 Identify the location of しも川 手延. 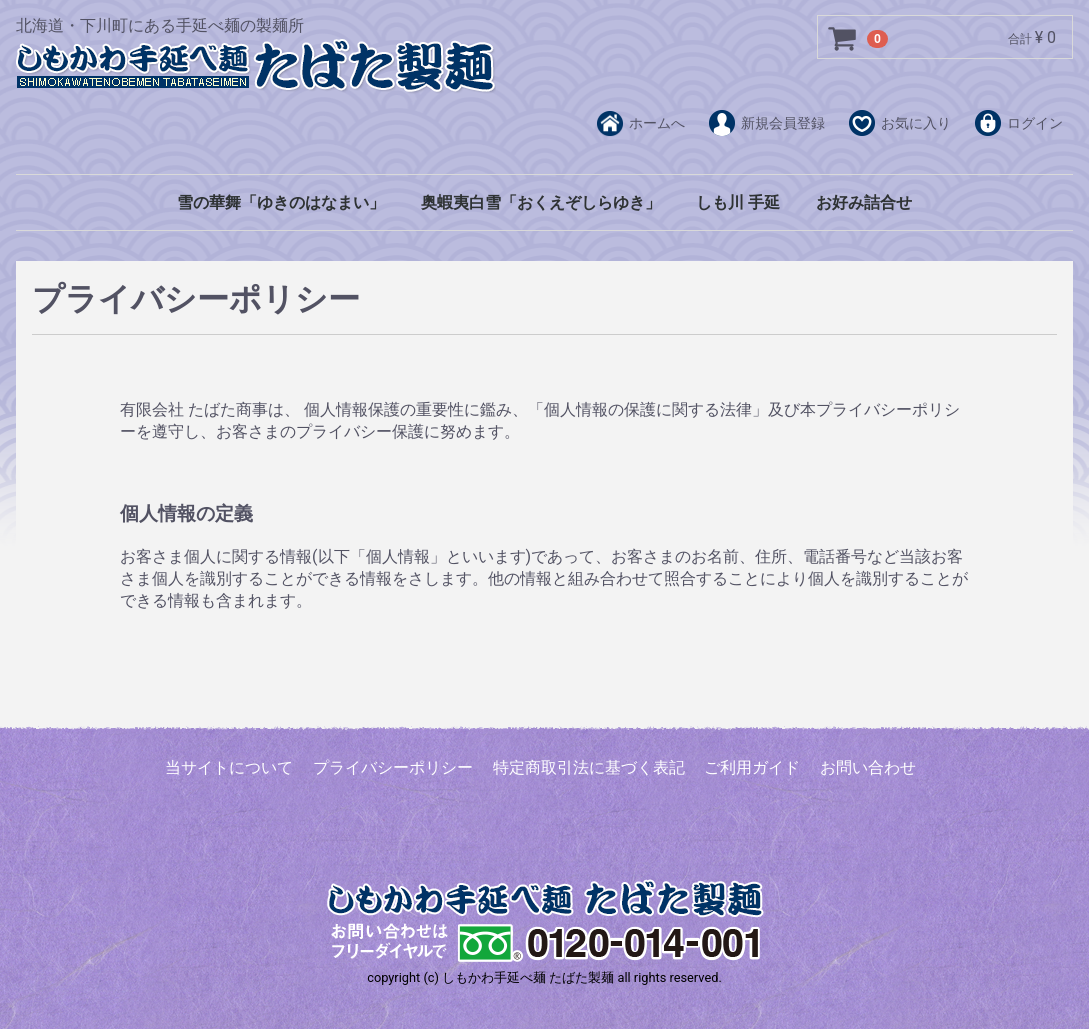
(738, 202).